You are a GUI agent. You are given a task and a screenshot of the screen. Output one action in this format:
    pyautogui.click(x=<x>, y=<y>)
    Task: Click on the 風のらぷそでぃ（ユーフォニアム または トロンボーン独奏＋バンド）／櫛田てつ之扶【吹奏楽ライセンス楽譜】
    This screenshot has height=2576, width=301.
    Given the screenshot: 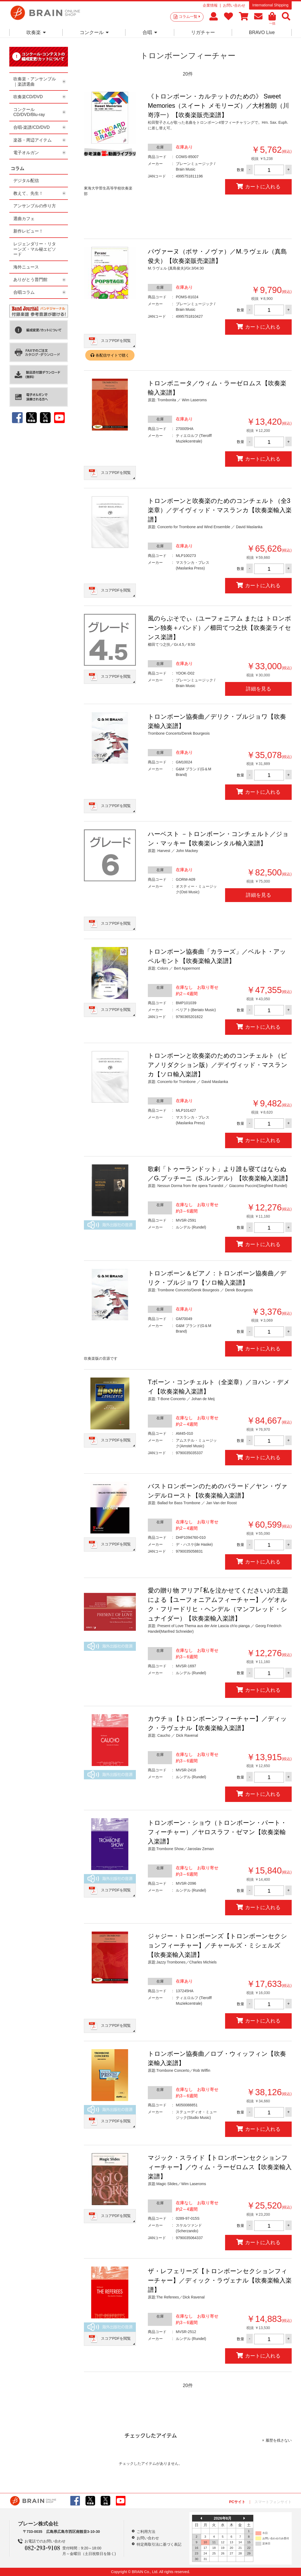 What is the action you would take?
    pyautogui.click(x=219, y=627)
    